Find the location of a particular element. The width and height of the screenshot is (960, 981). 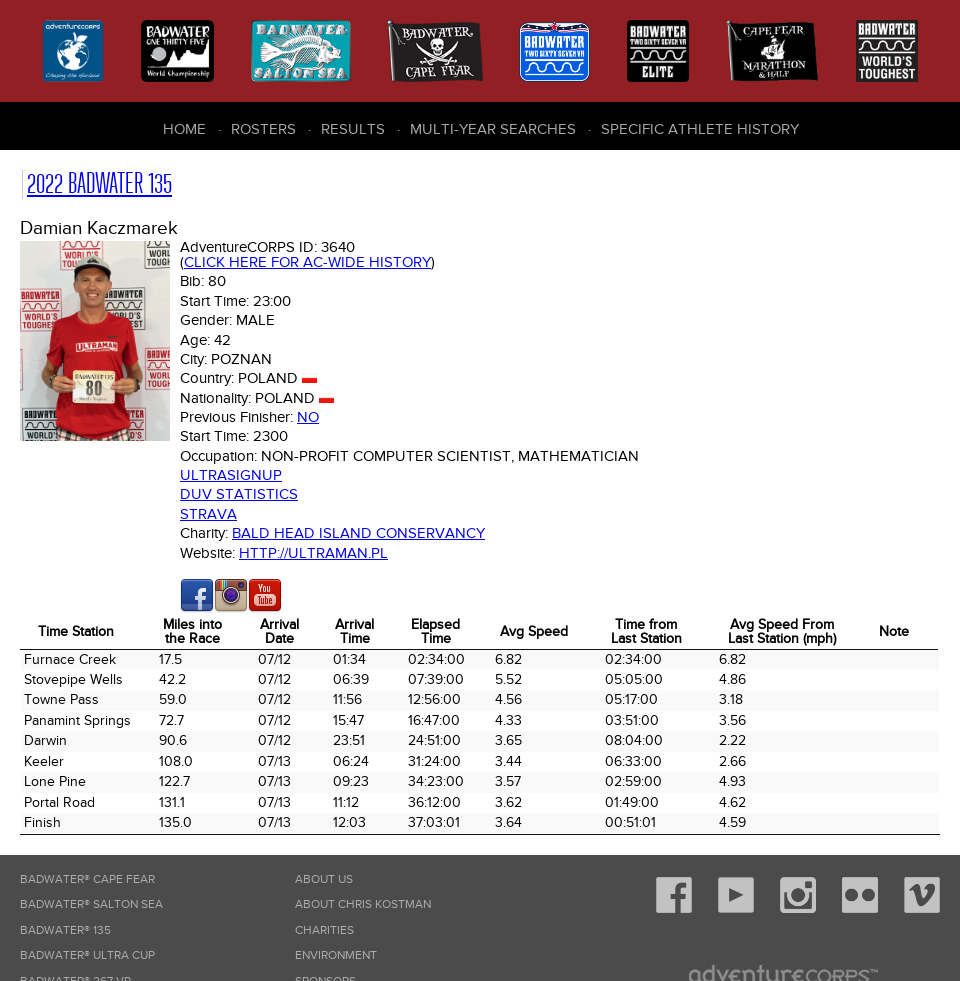

DUV Statistics is located at coordinates (239, 494).